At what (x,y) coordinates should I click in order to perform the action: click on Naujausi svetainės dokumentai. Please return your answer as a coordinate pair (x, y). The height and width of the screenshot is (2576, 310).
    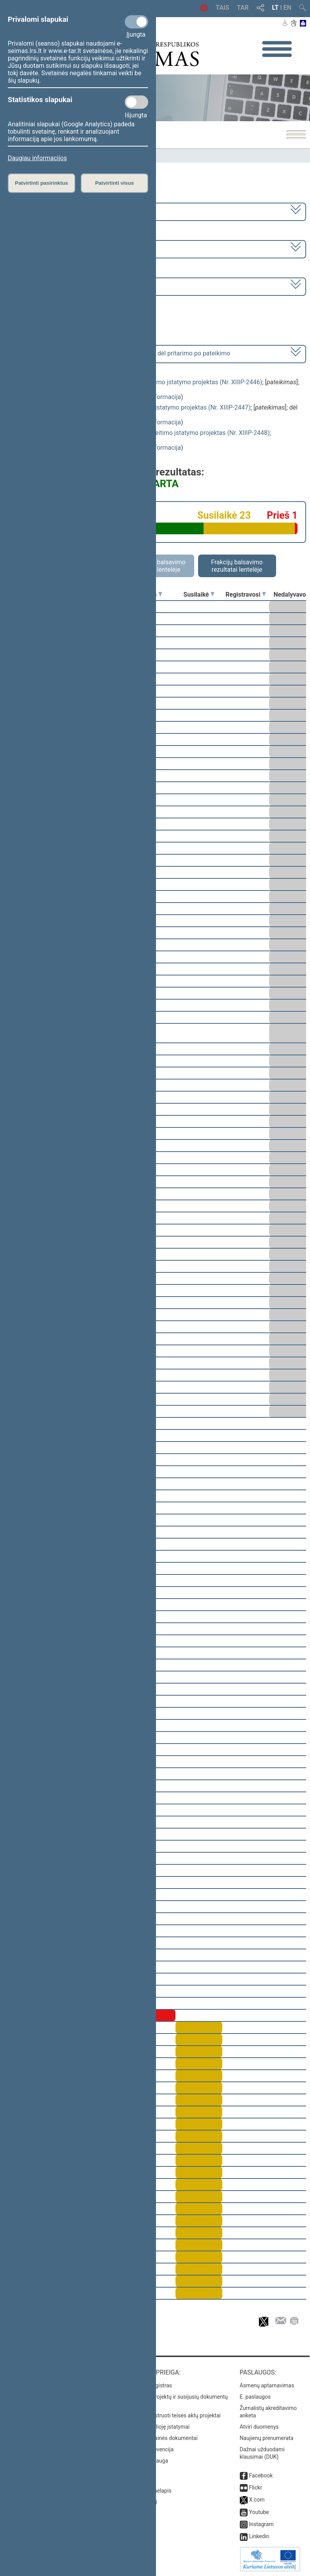
    Looking at the image, I should click on (160, 2438).